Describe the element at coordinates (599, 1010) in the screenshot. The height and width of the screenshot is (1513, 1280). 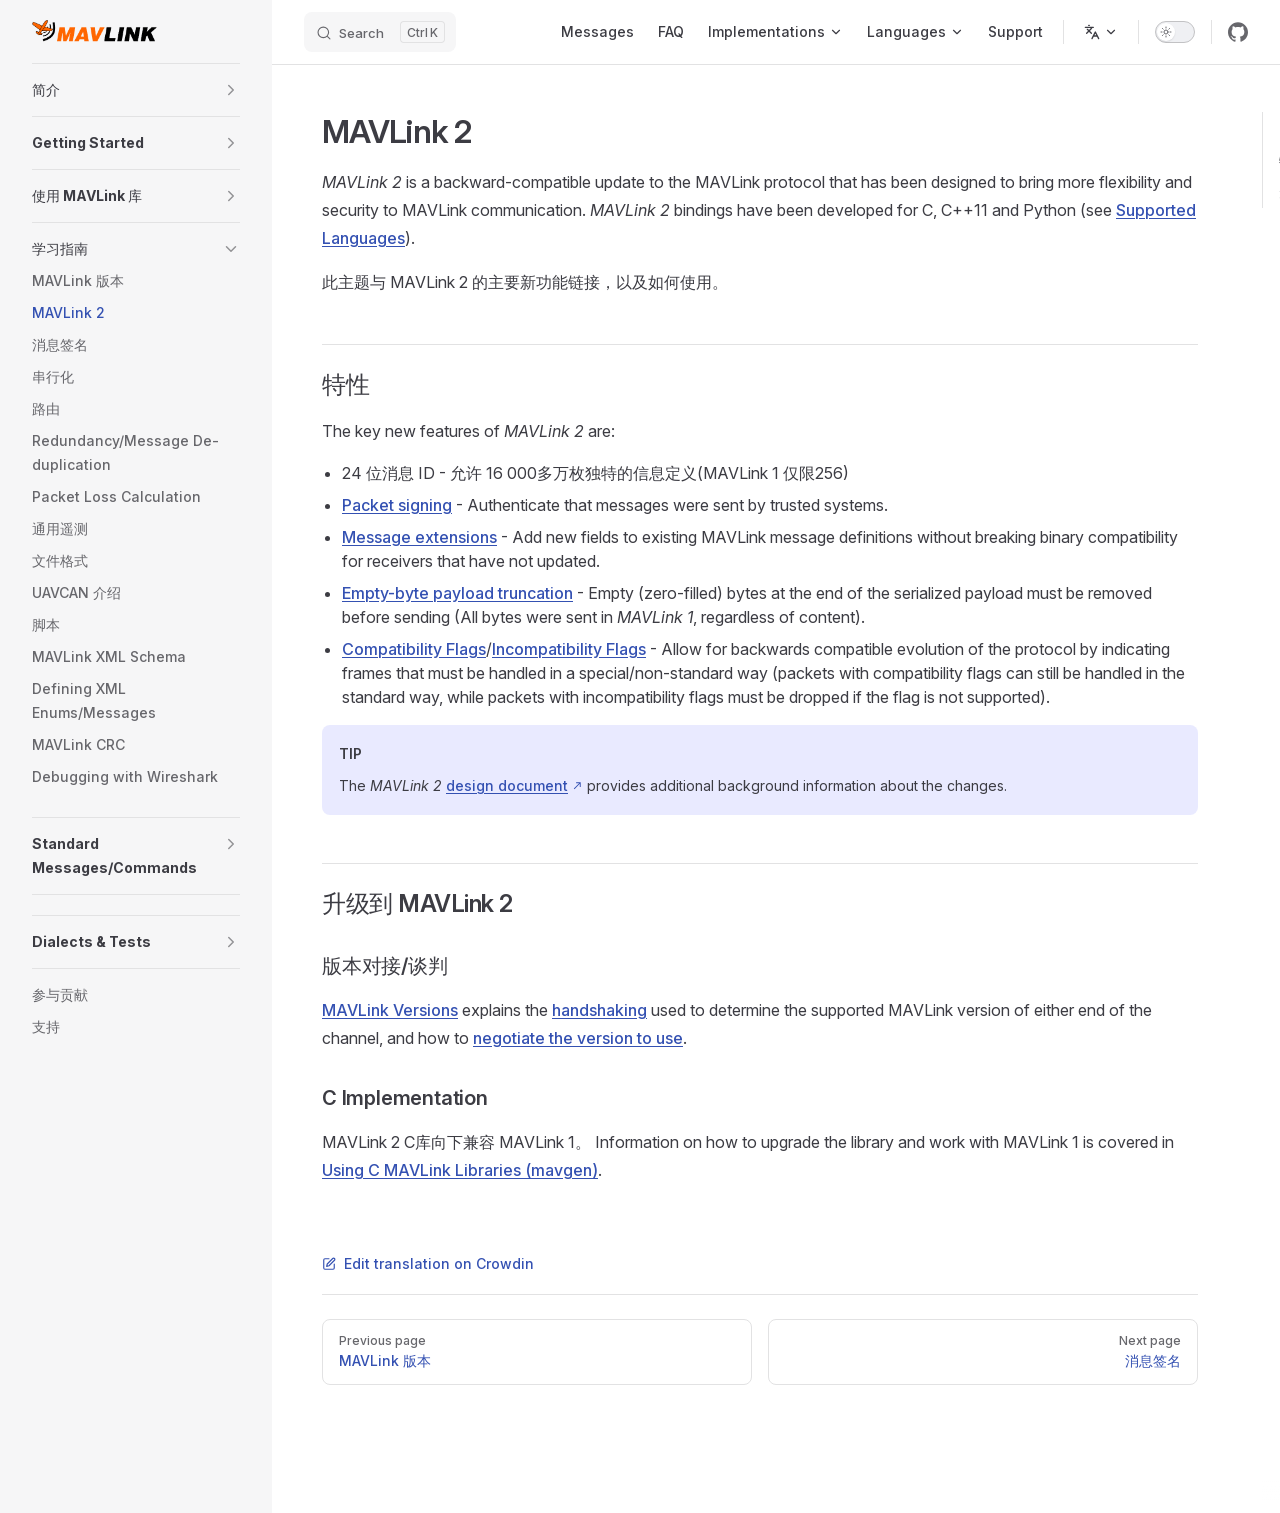
I see `handshaking` at that location.